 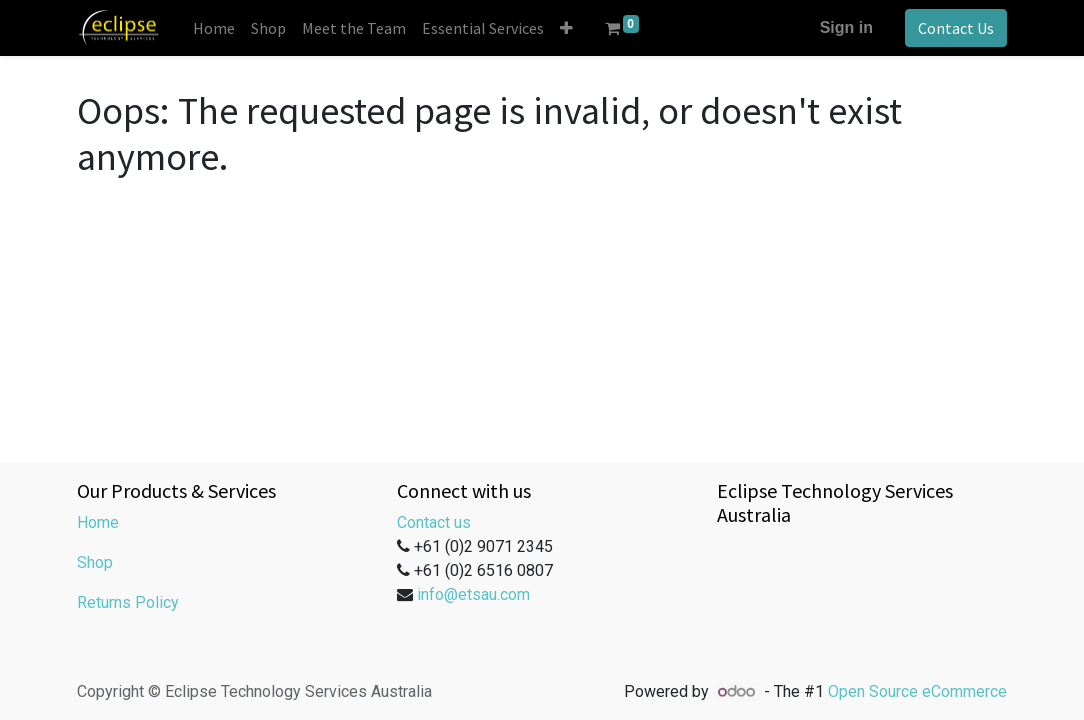 What do you see at coordinates (98, 522) in the screenshot?
I see `Home` at bounding box center [98, 522].